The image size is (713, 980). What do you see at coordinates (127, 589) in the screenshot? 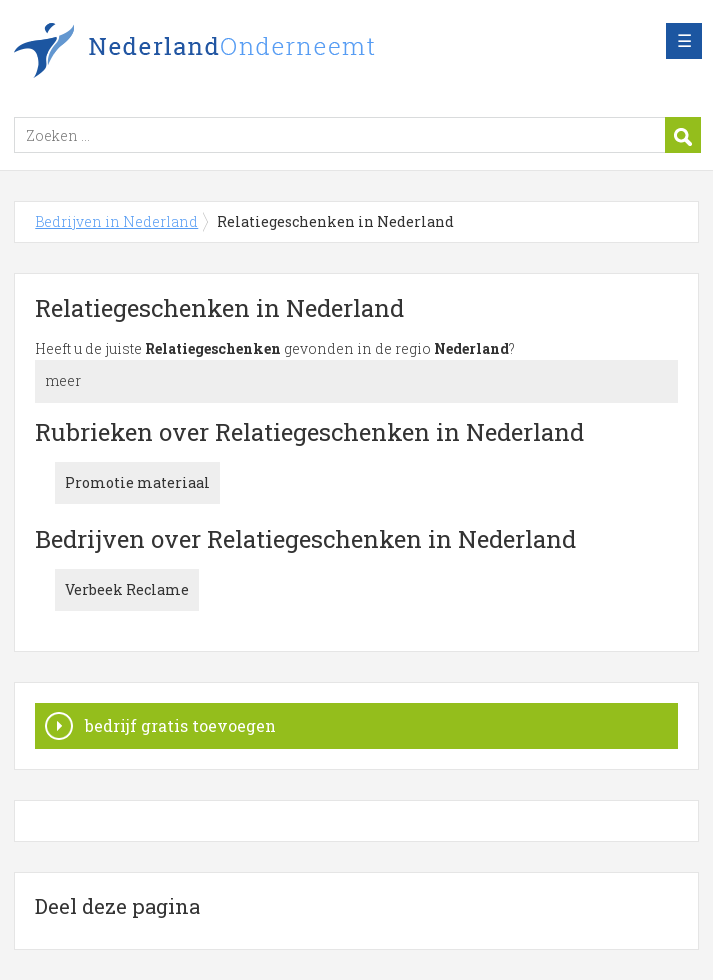
I see `Verbeek Reclame` at bounding box center [127, 589].